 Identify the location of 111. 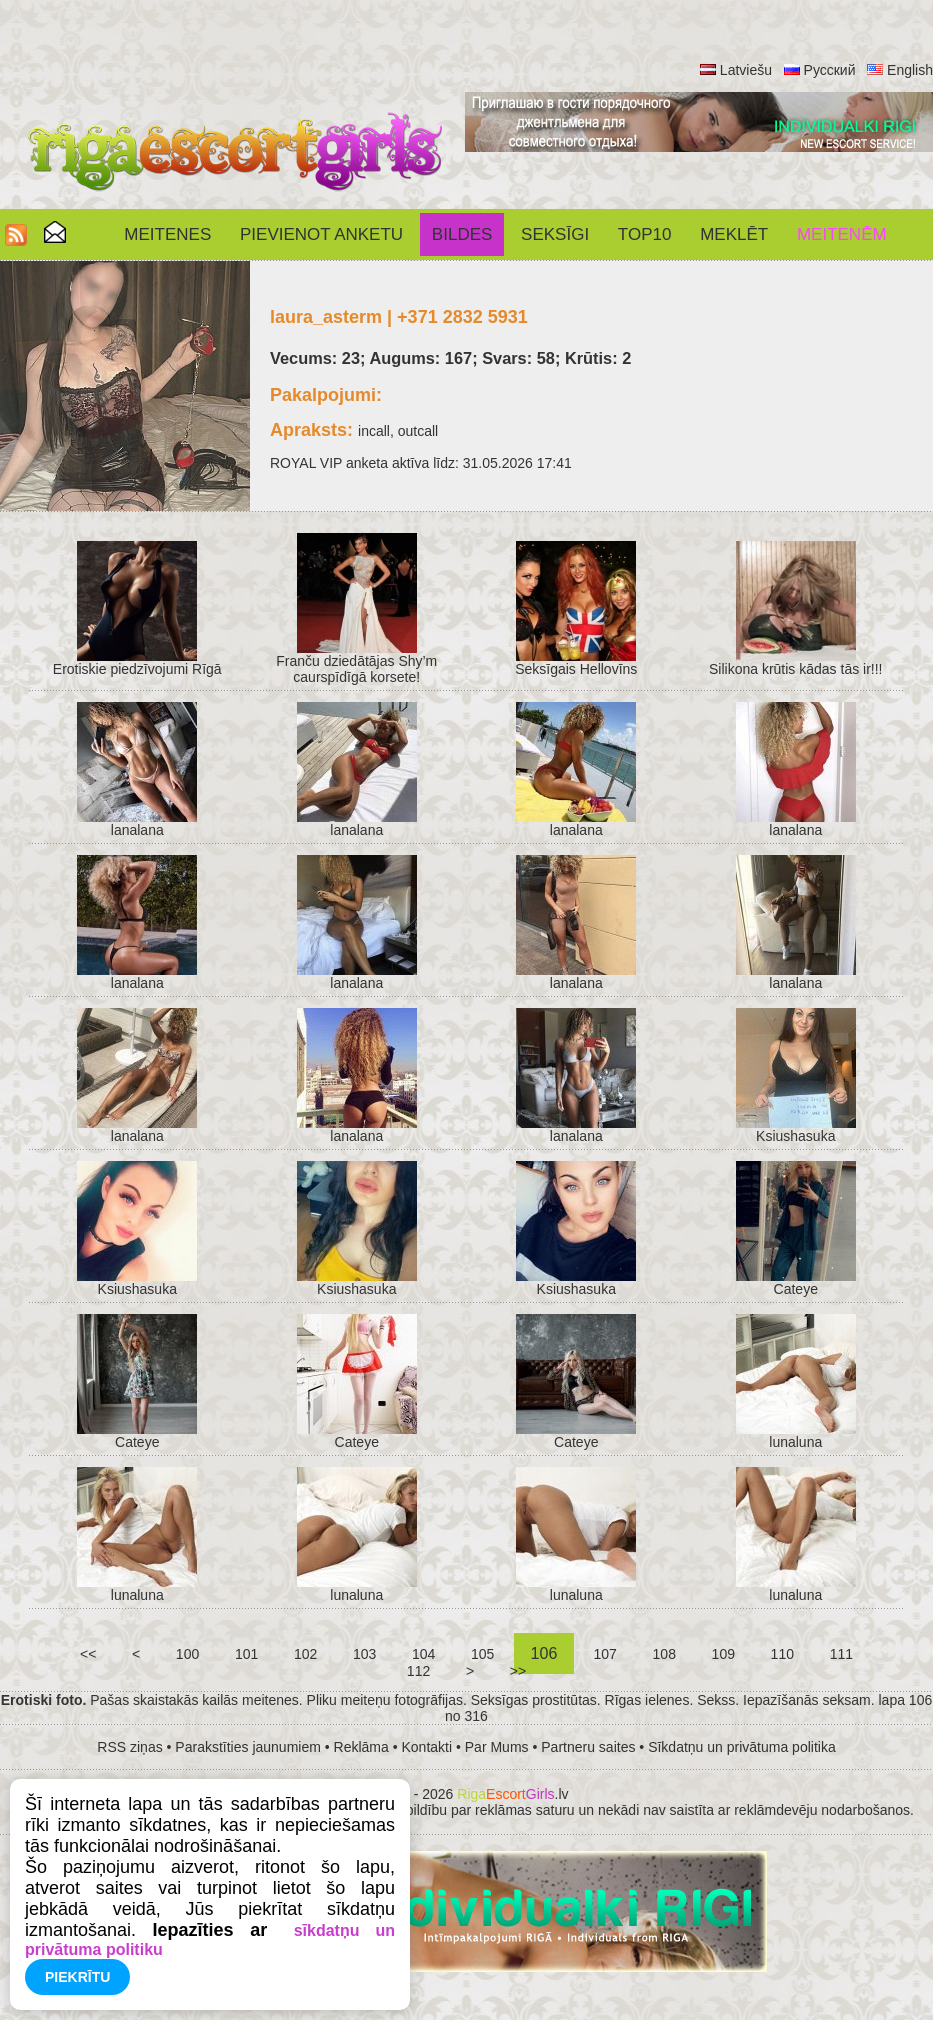
(841, 1654).